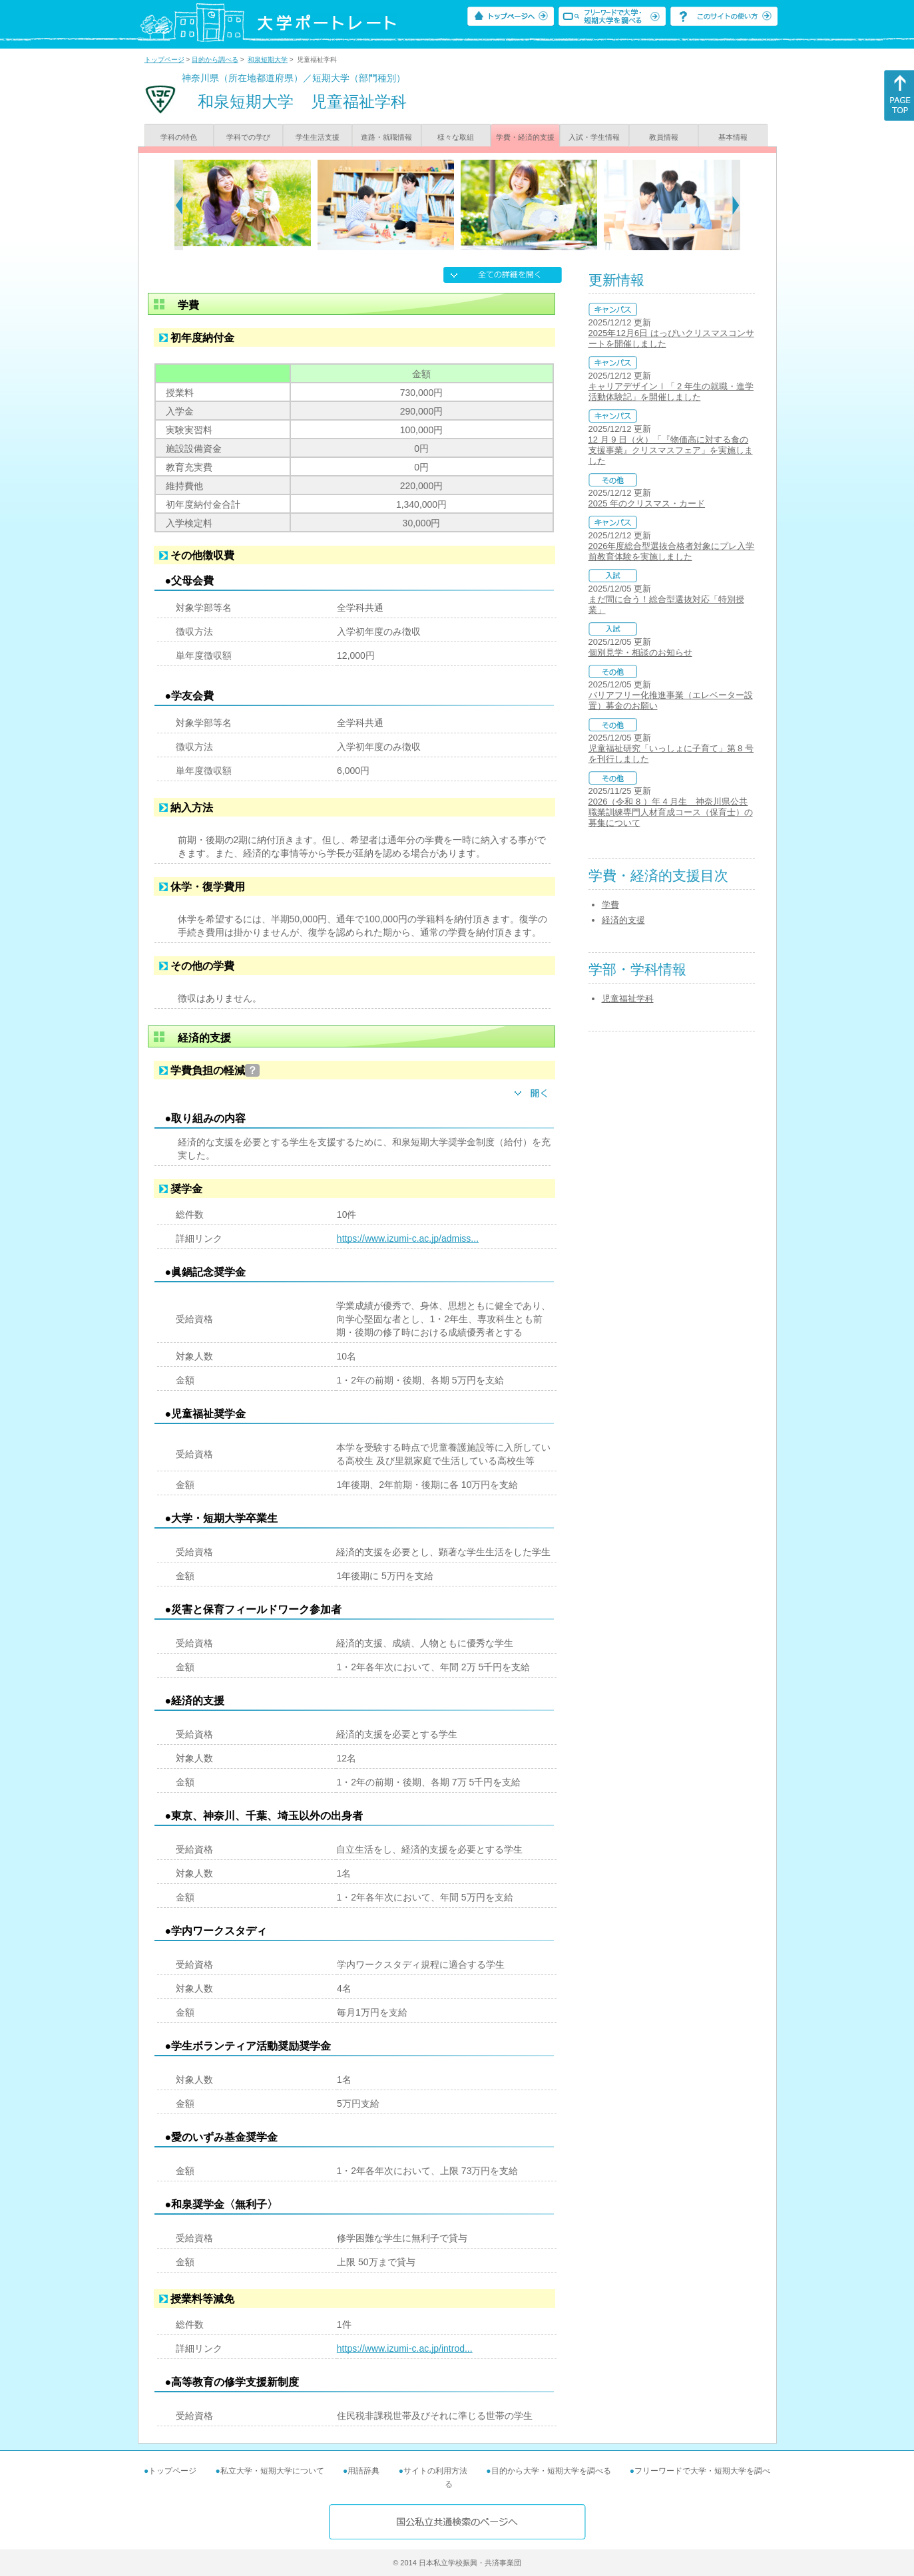 This screenshot has width=914, height=2576. Describe the element at coordinates (594, 137) in the screenshot. I see `入試・学生情報` at that location.